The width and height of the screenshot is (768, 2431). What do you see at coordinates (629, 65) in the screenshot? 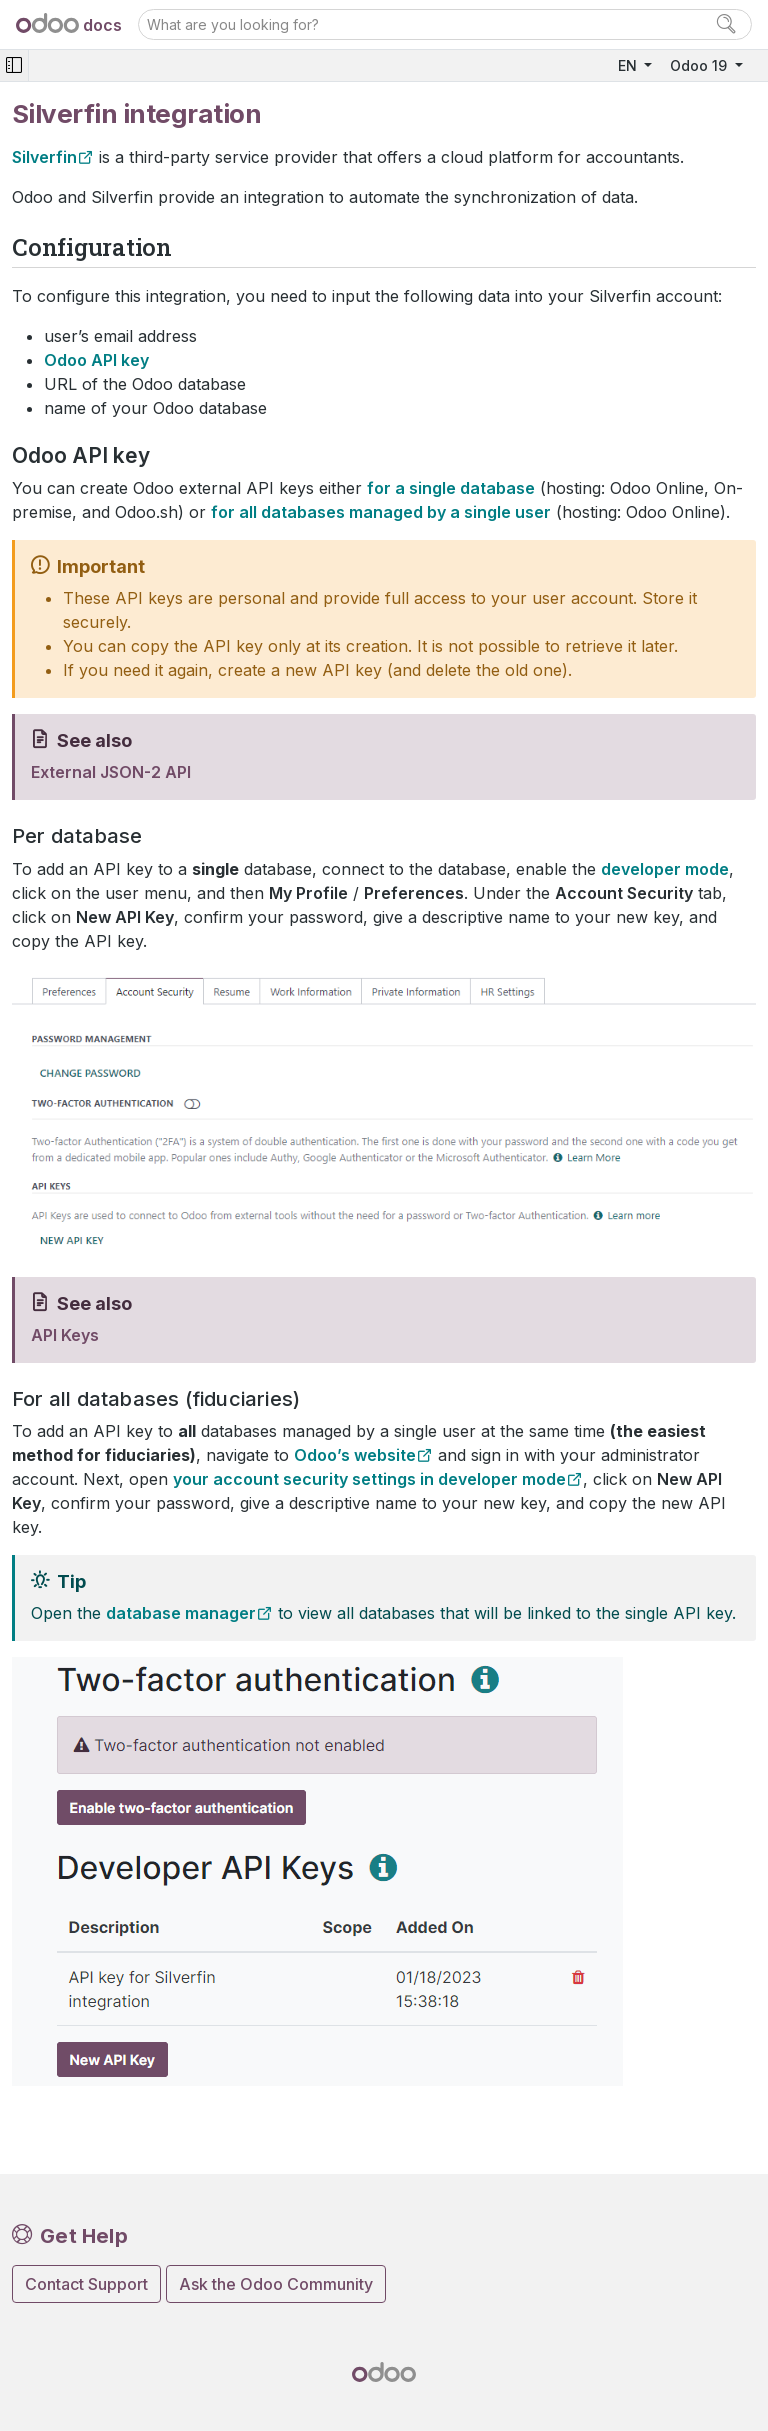
I see `EN` at bounding box center [629, 65].